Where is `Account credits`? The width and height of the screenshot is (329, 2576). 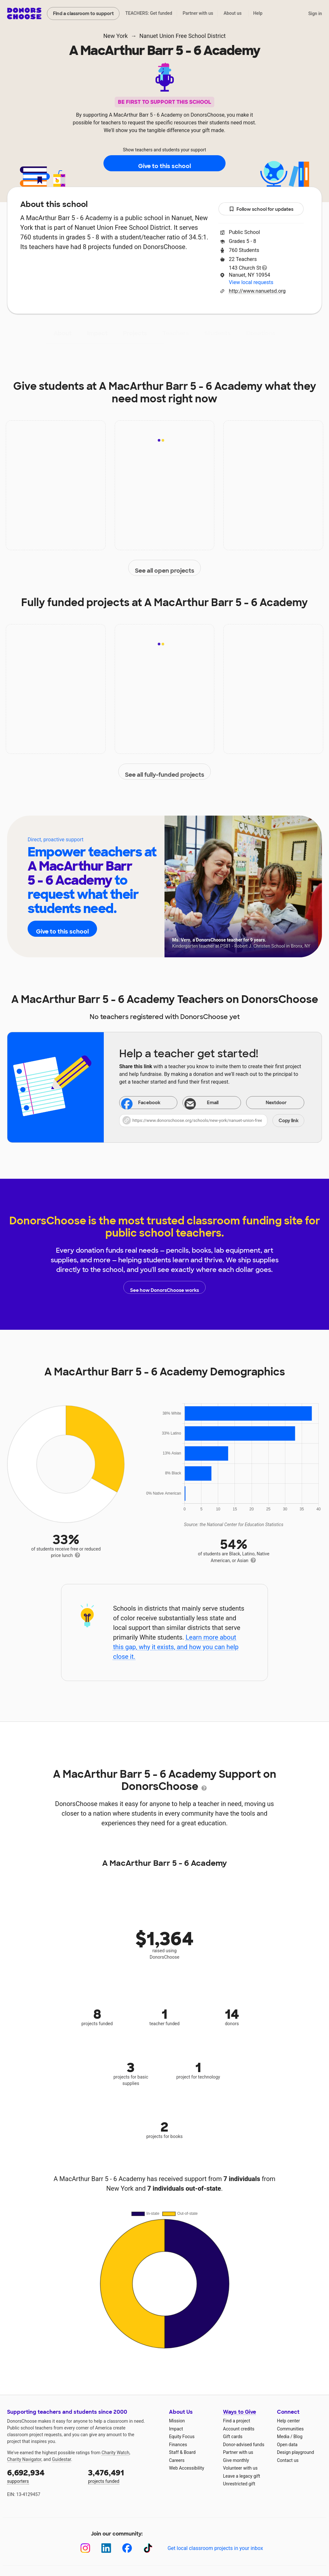
Account credits is located at coordinates (238, 2428).